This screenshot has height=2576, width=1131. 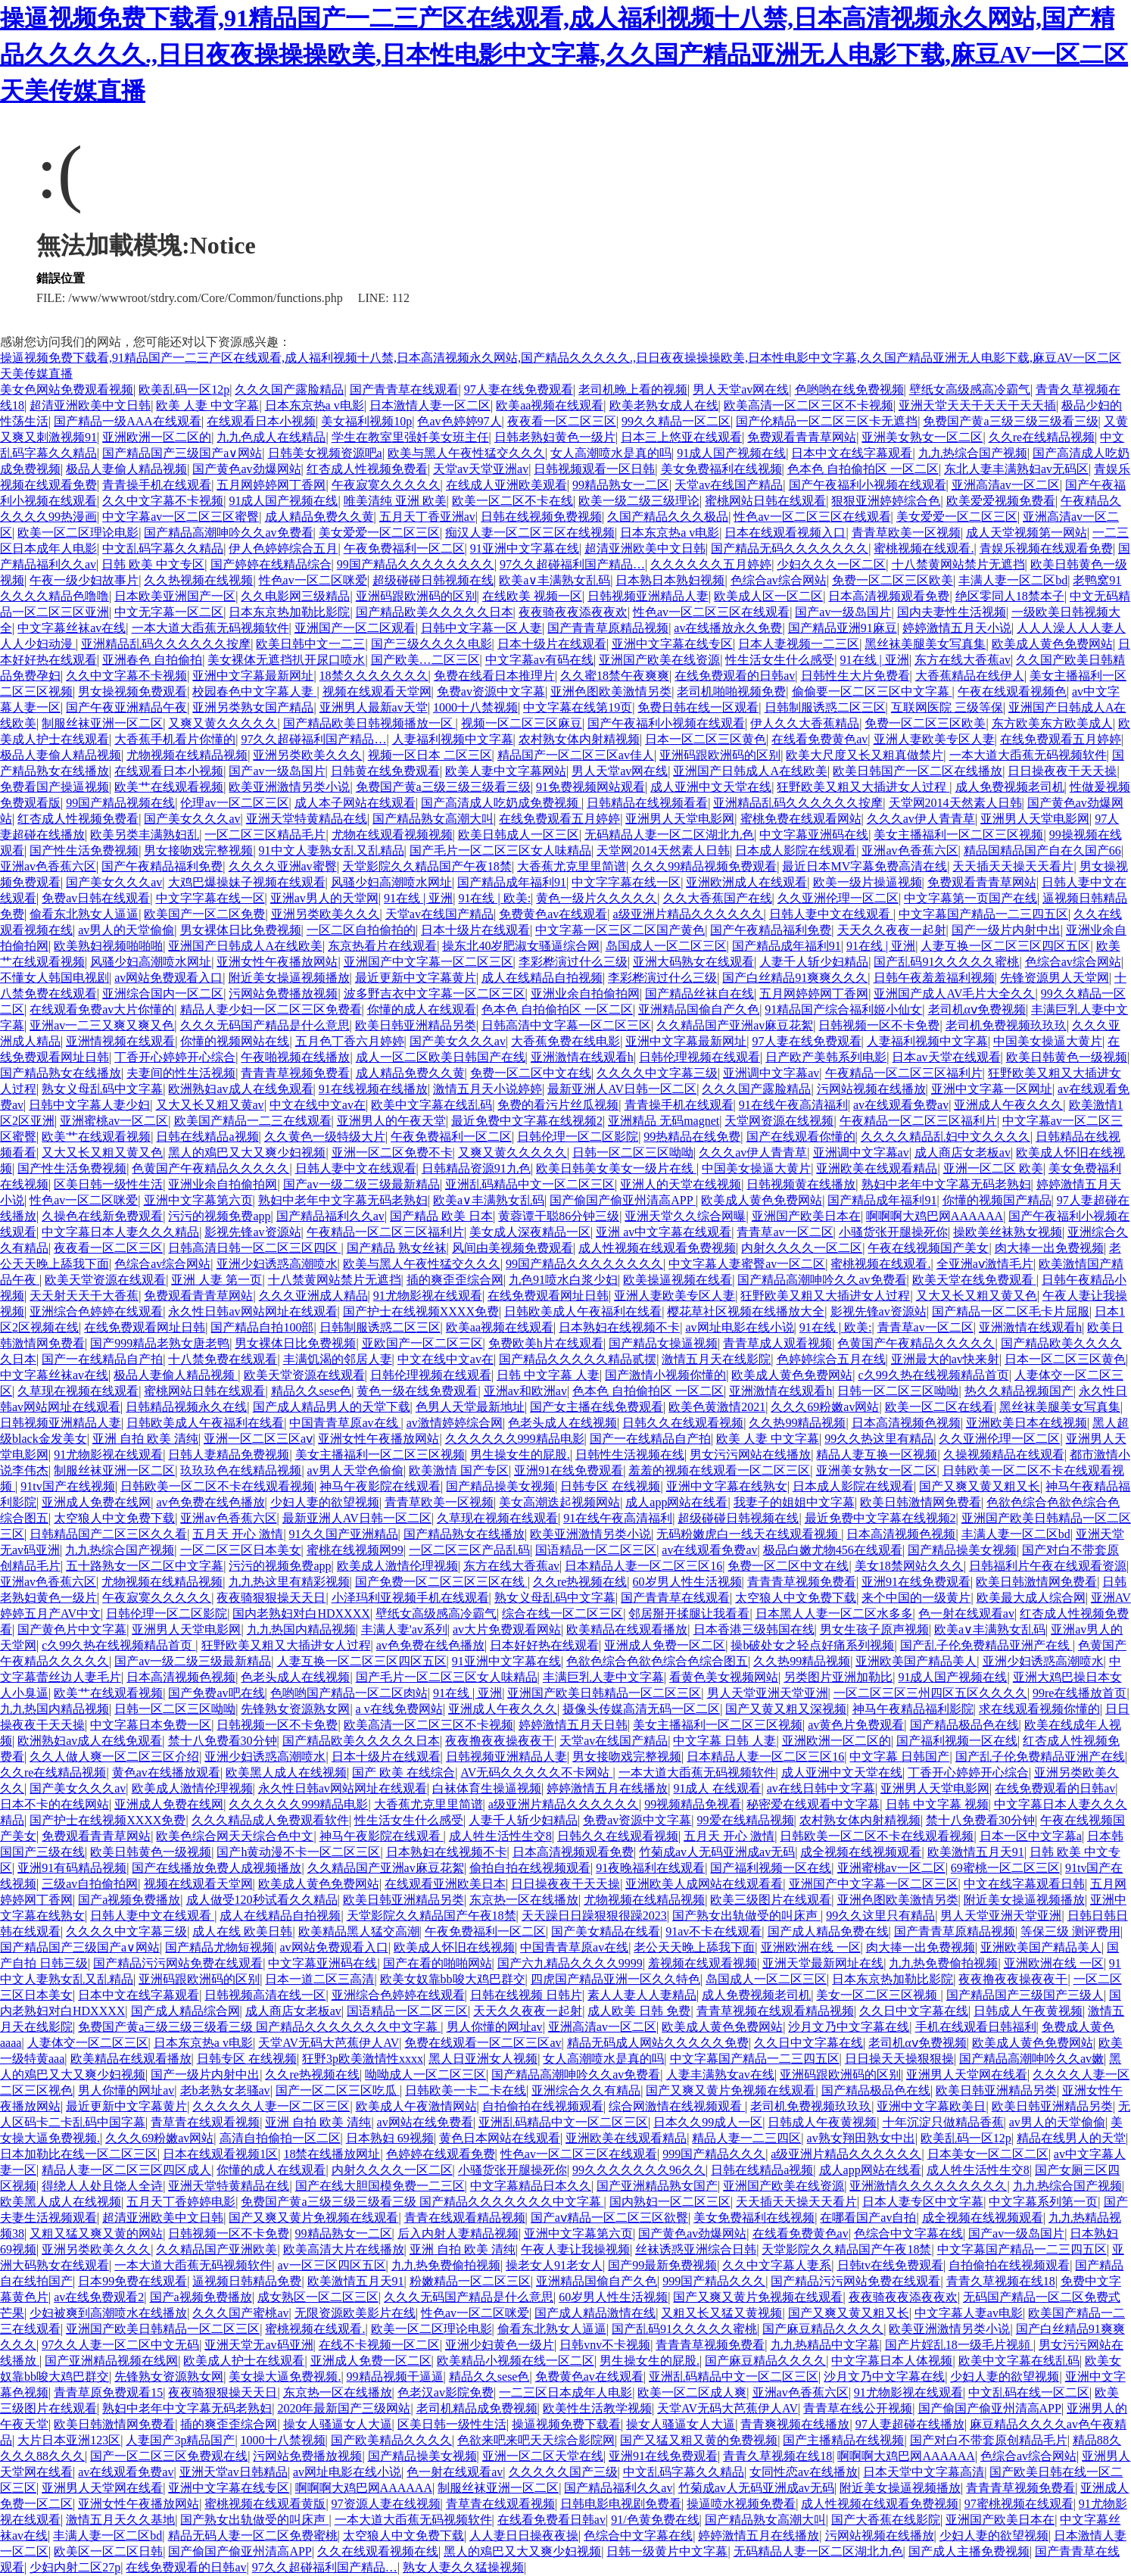 I want to click on 91久久国产亚洲精品, so click(x=343, y=1534).